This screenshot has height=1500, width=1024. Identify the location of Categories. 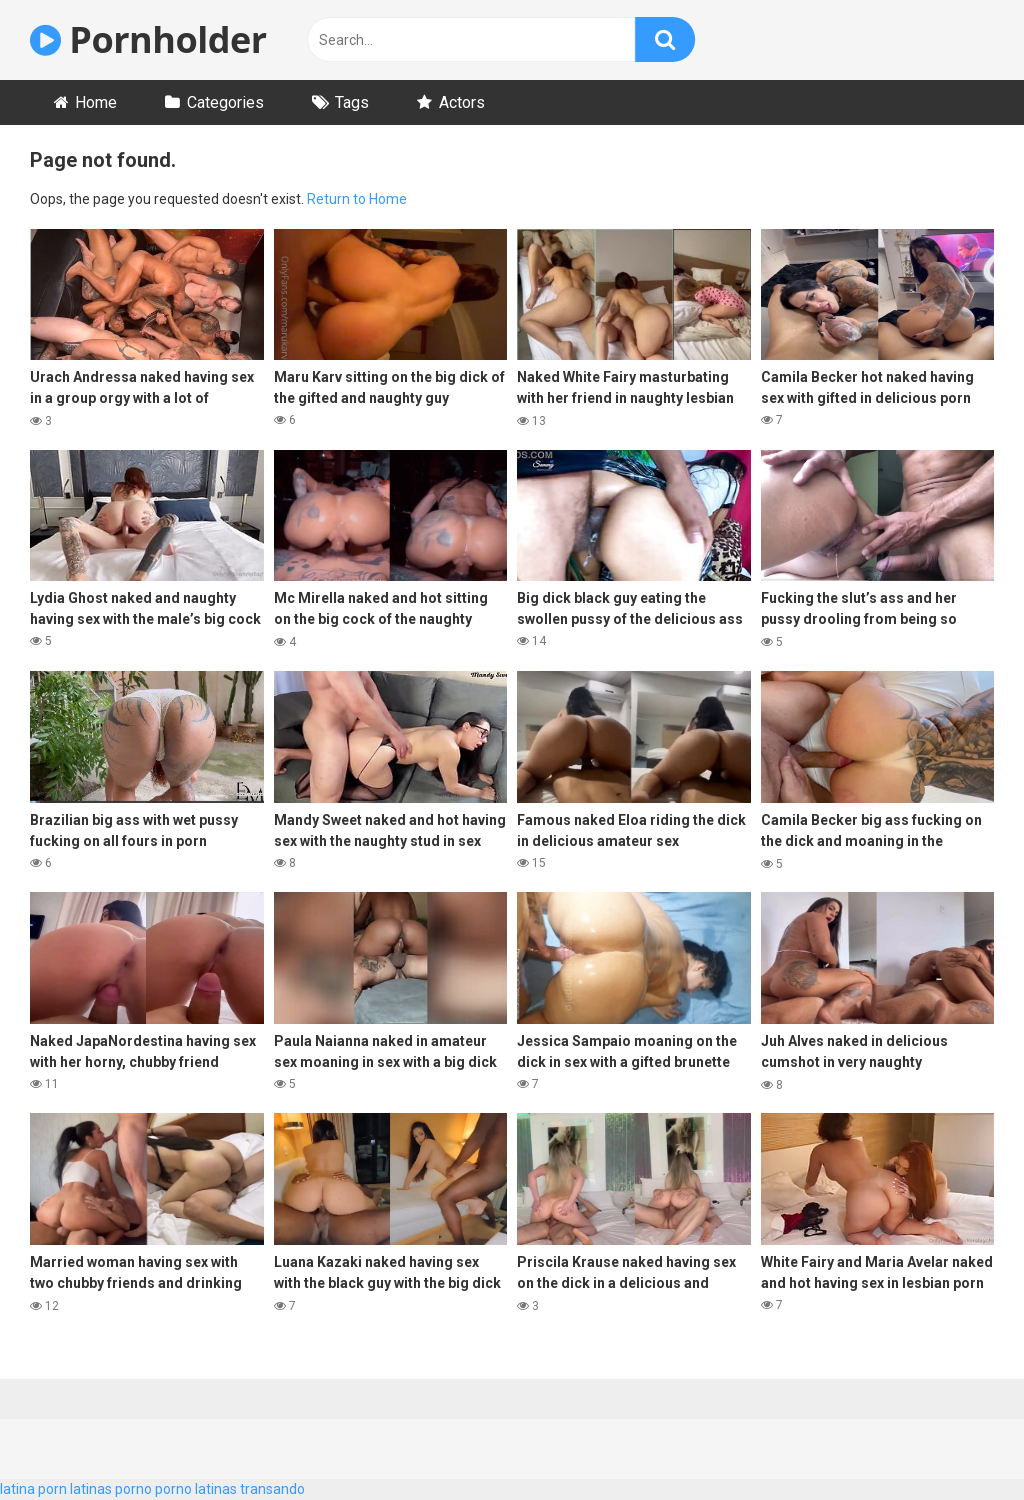
(225, 102).